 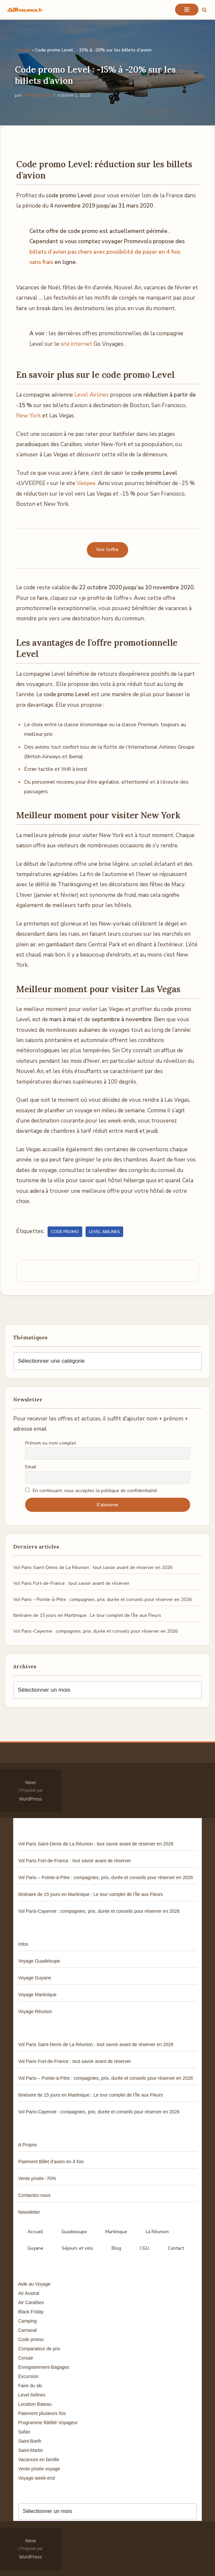 What do you see at coordinates (39, 2468) in the screenshot?
I see `Vente privée voyage [Vente privée voyage (46 éléments)]` at bounding box center [39, 2468].